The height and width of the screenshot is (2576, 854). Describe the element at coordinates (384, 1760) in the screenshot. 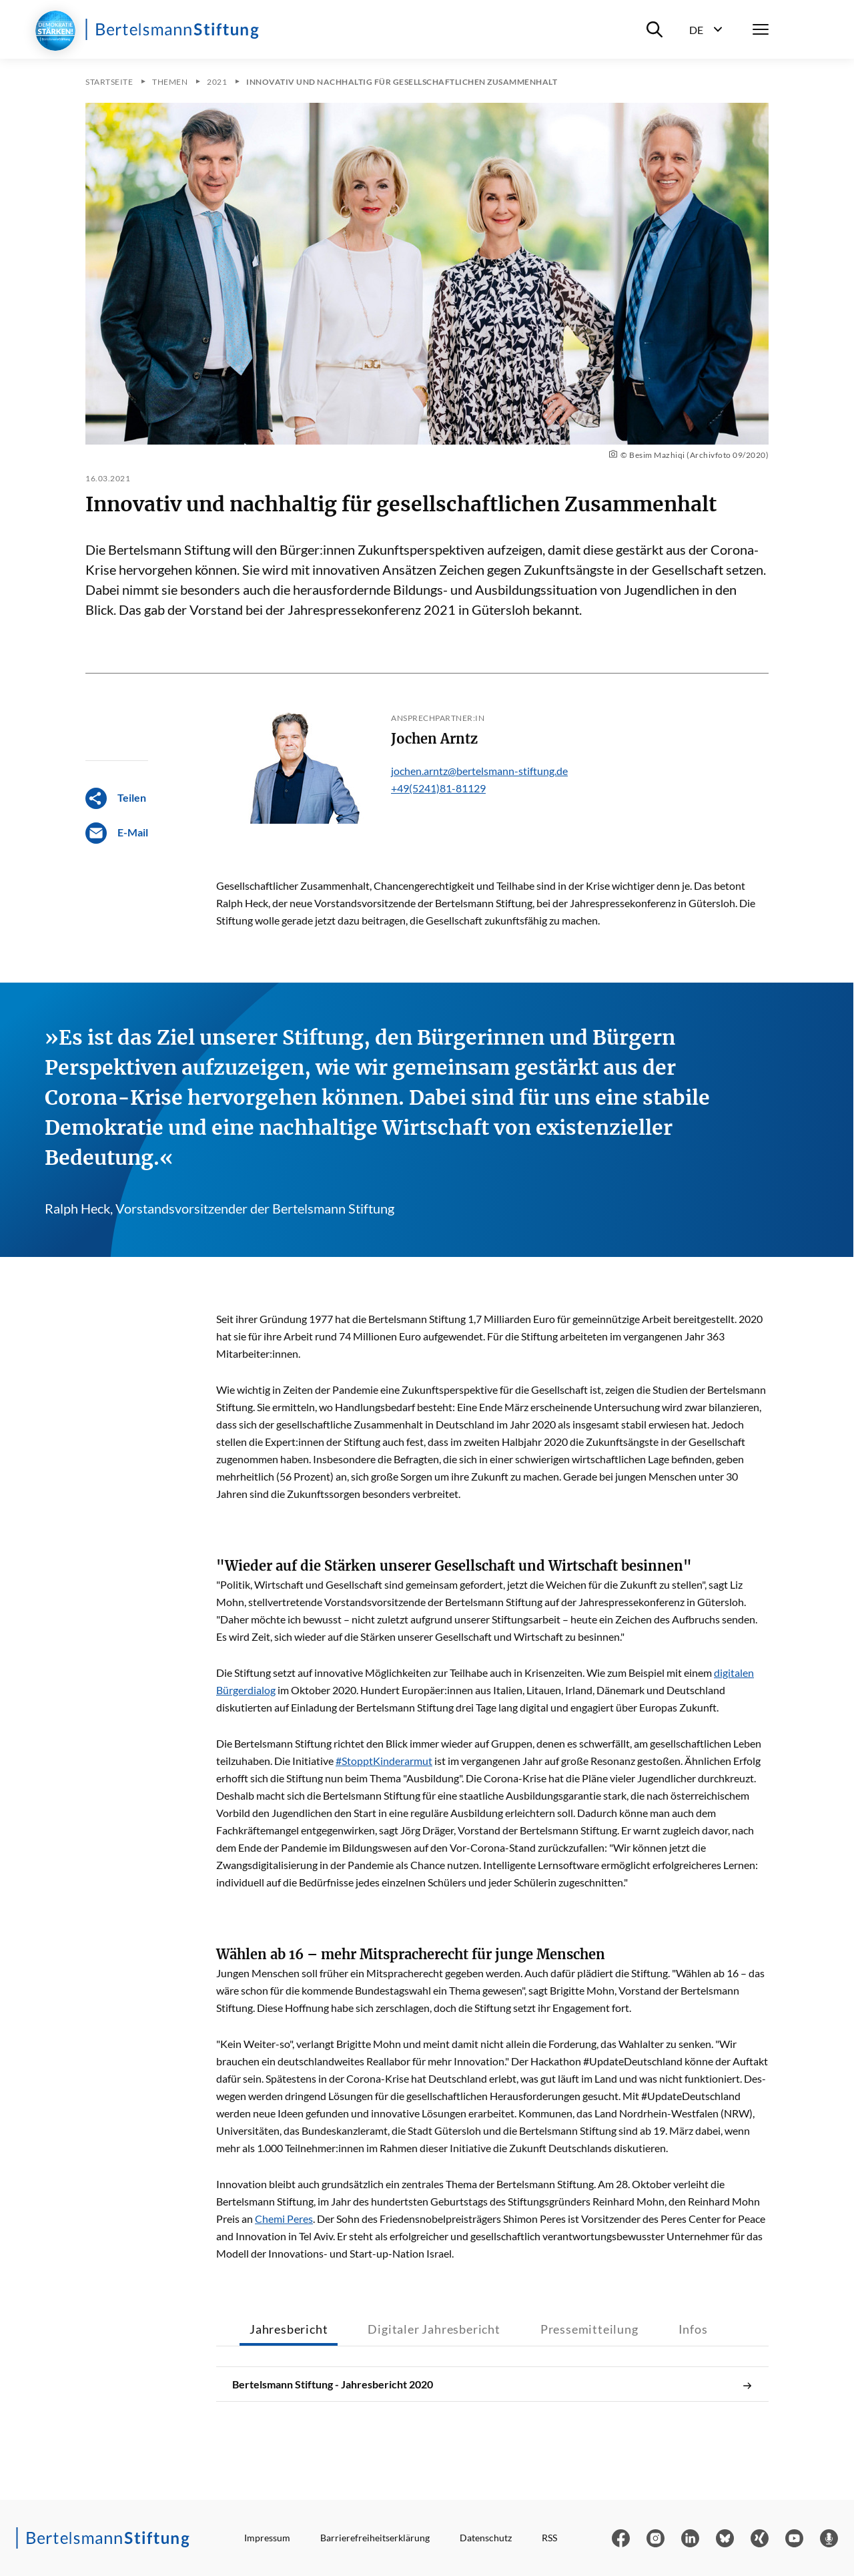

I see `#StopptKinderarmut` at that location.